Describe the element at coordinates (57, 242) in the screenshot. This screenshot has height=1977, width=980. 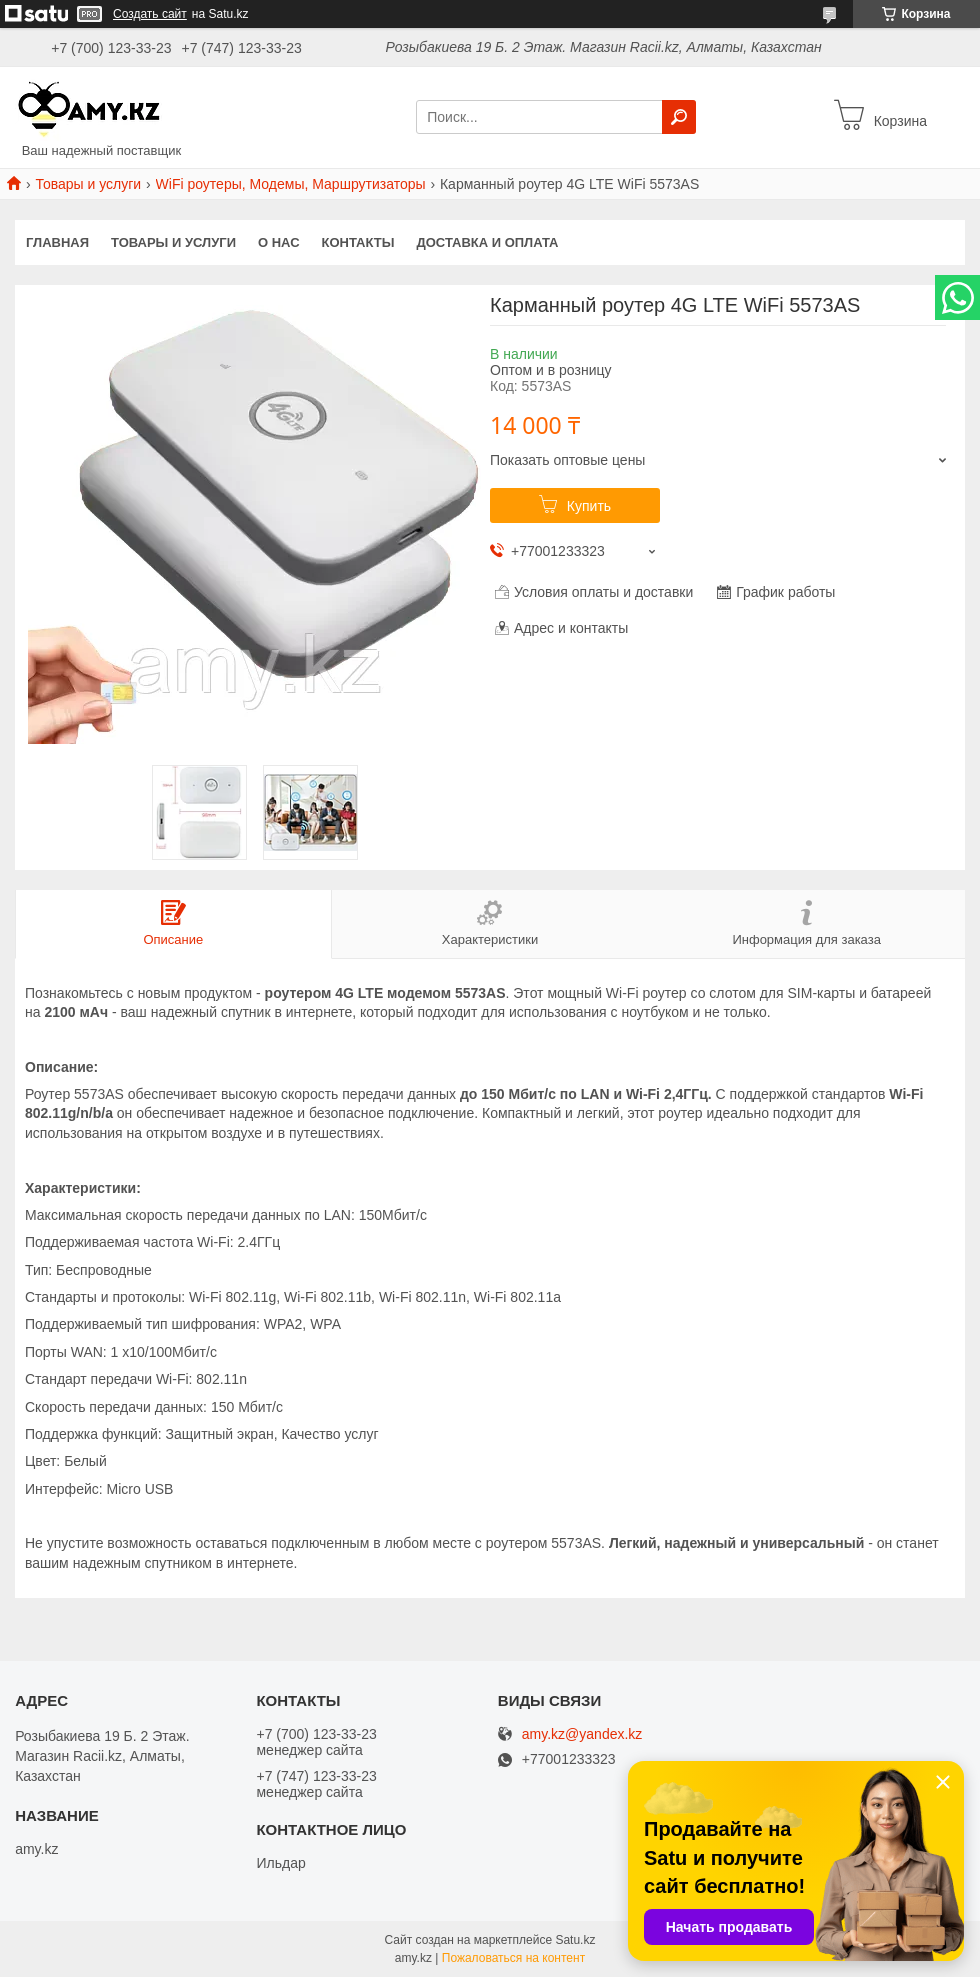
I see `Главная` at that location.